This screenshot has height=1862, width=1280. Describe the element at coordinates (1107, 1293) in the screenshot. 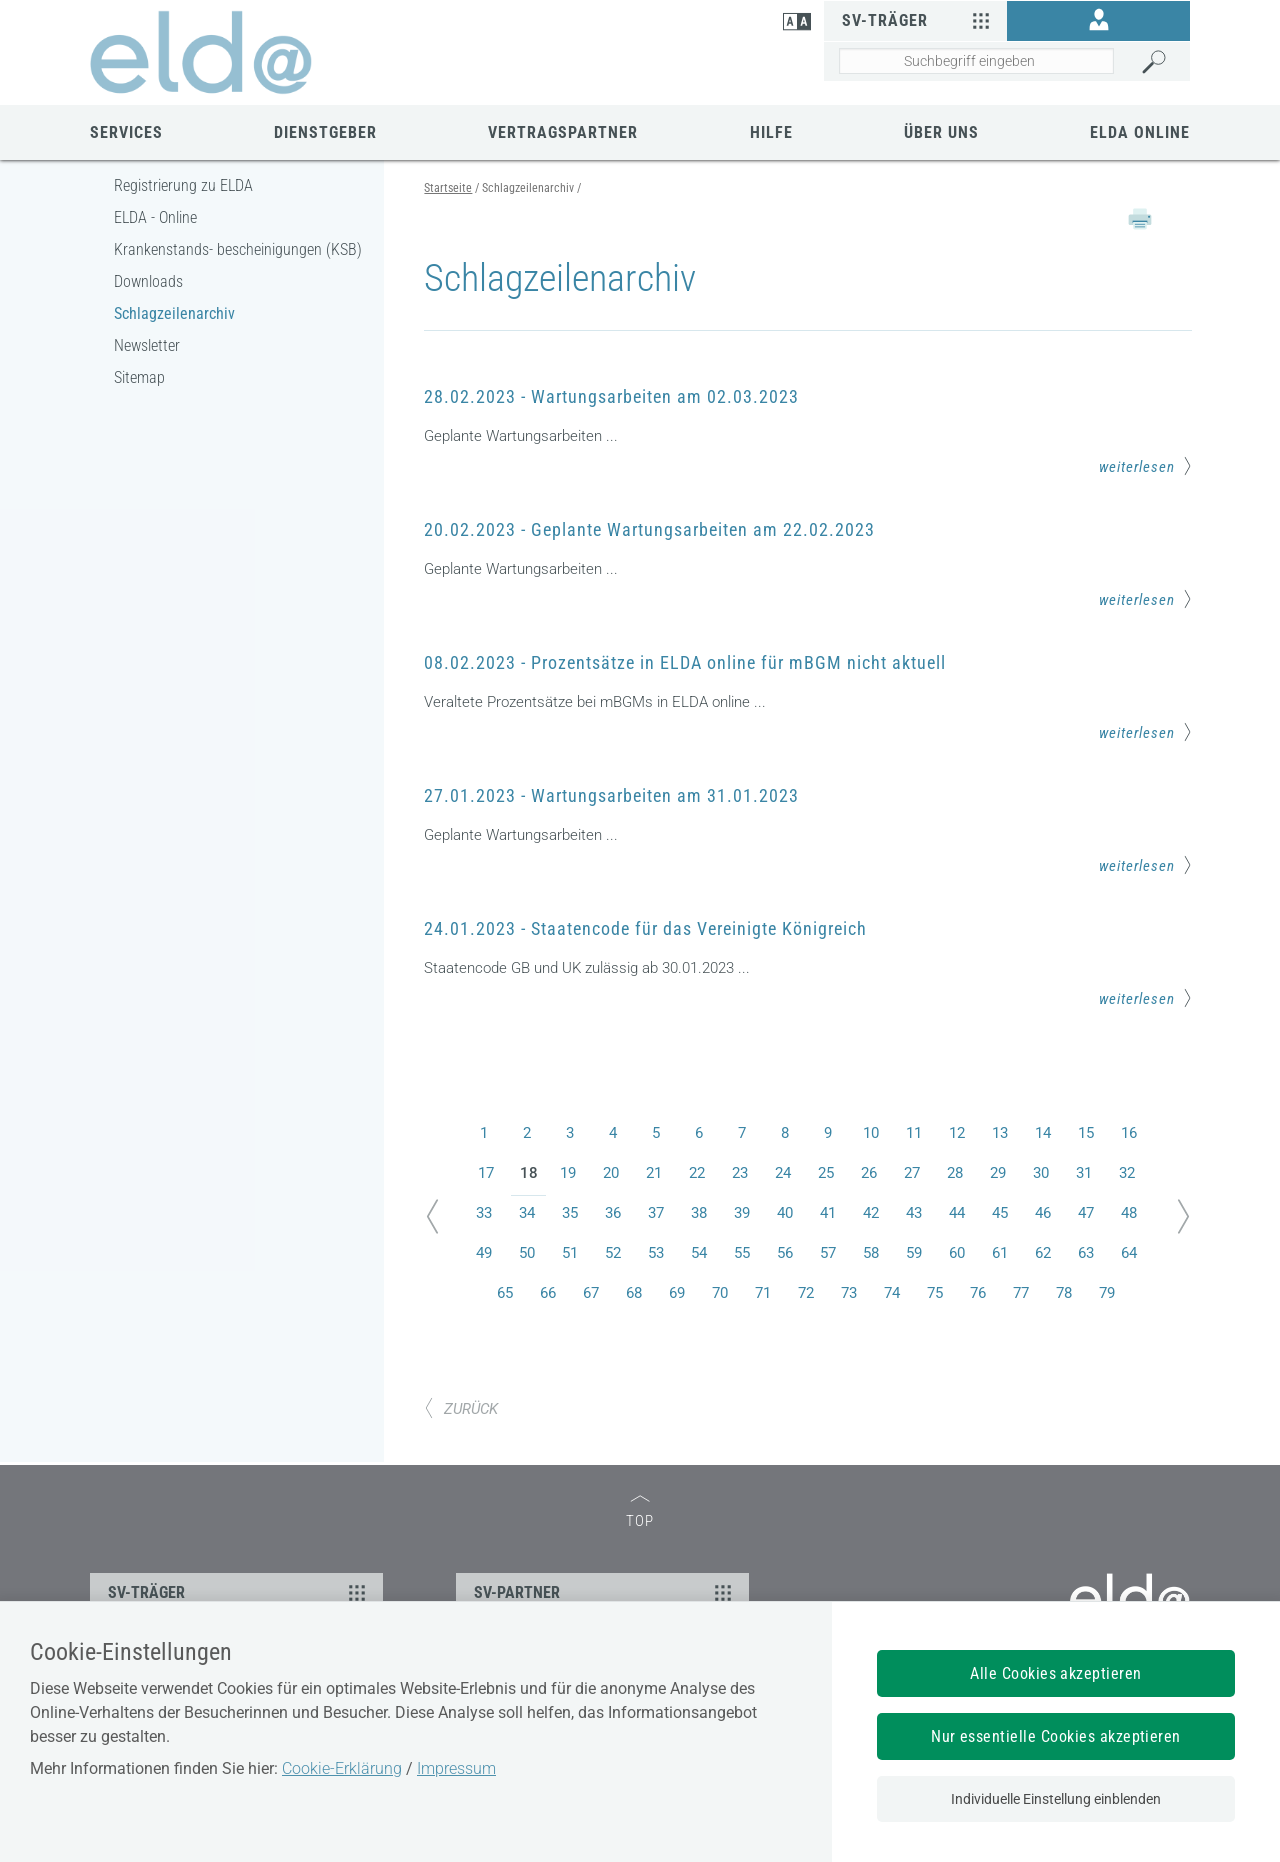

I see `79` at that location.